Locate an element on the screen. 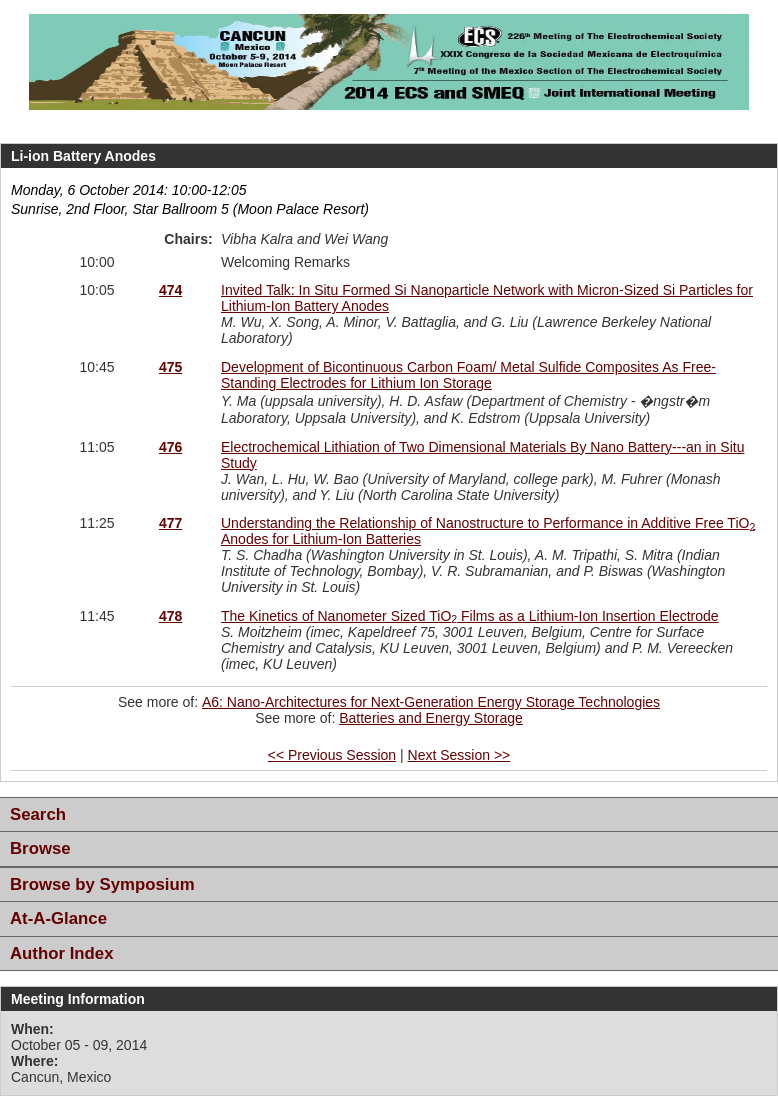  476 is located at coordinates (170, 447).